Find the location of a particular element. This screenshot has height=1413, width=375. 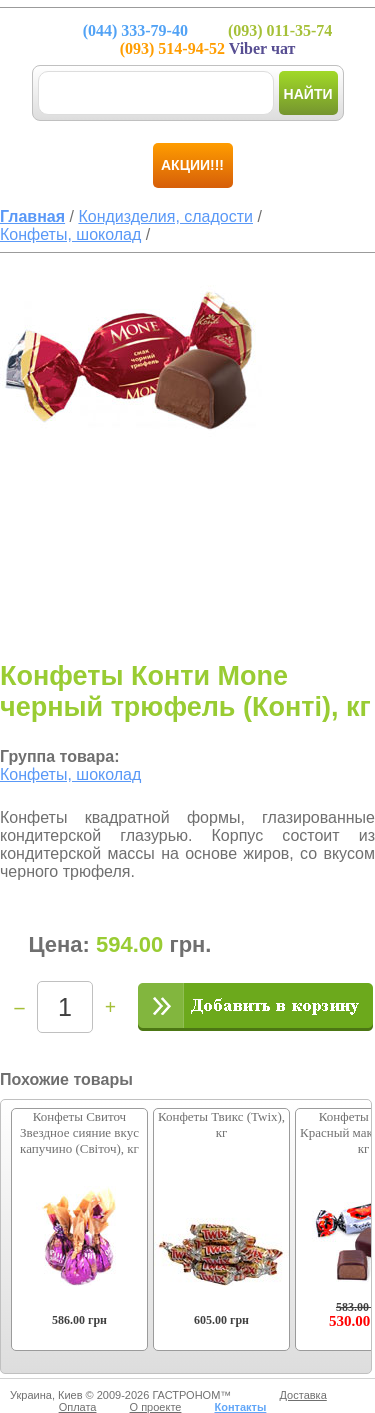

Конфеты, шоколад is located at coordinates (70, 774).